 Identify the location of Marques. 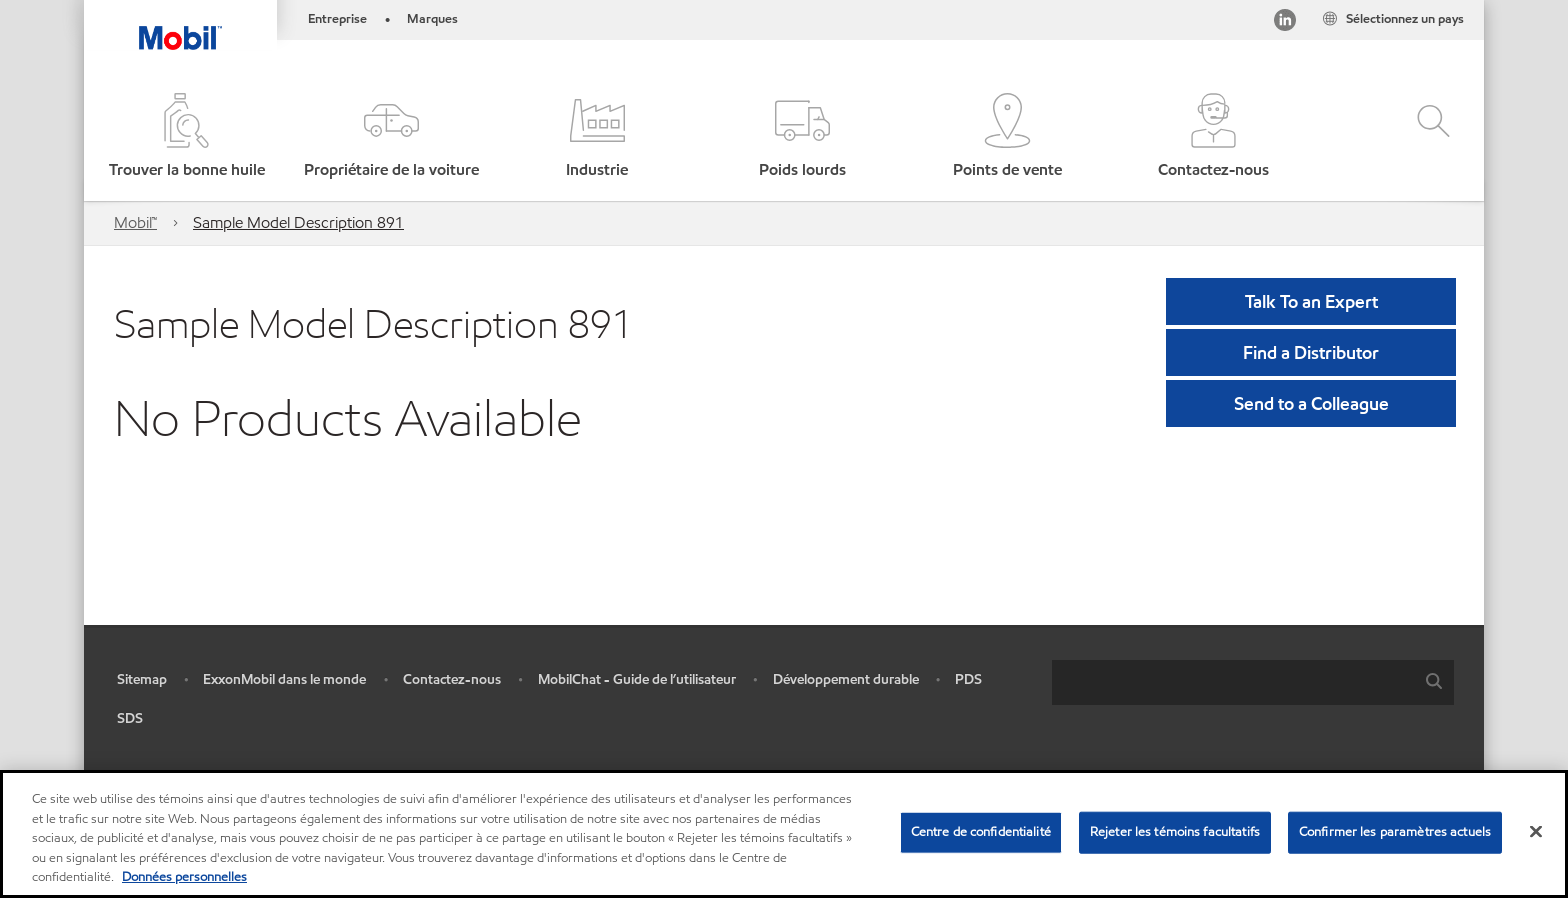
(432, 19).